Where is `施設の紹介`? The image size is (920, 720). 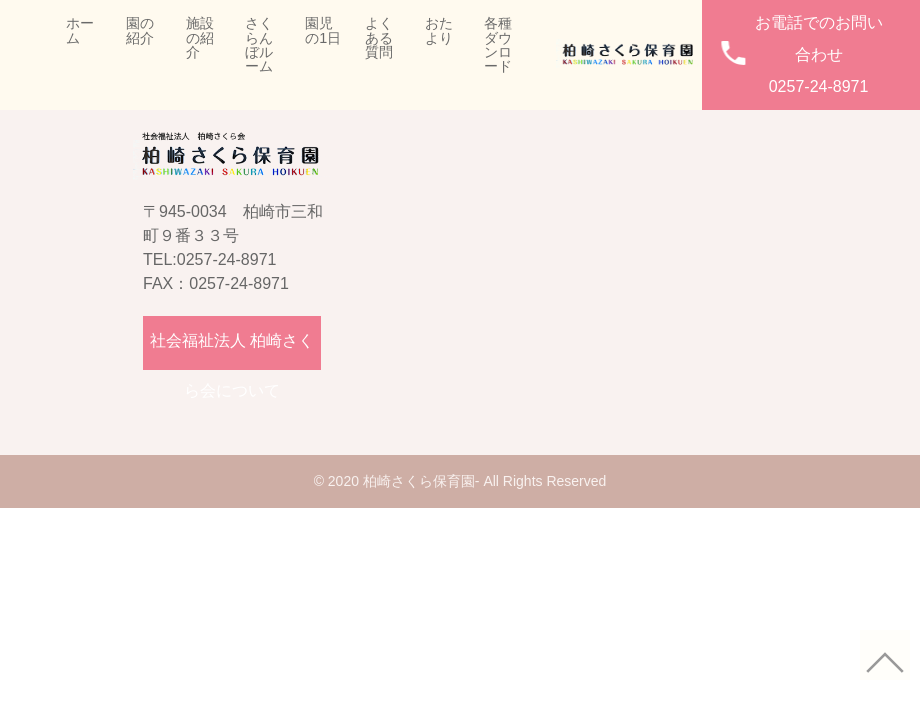
施設の紹介 is located at coordinates (200, 37).